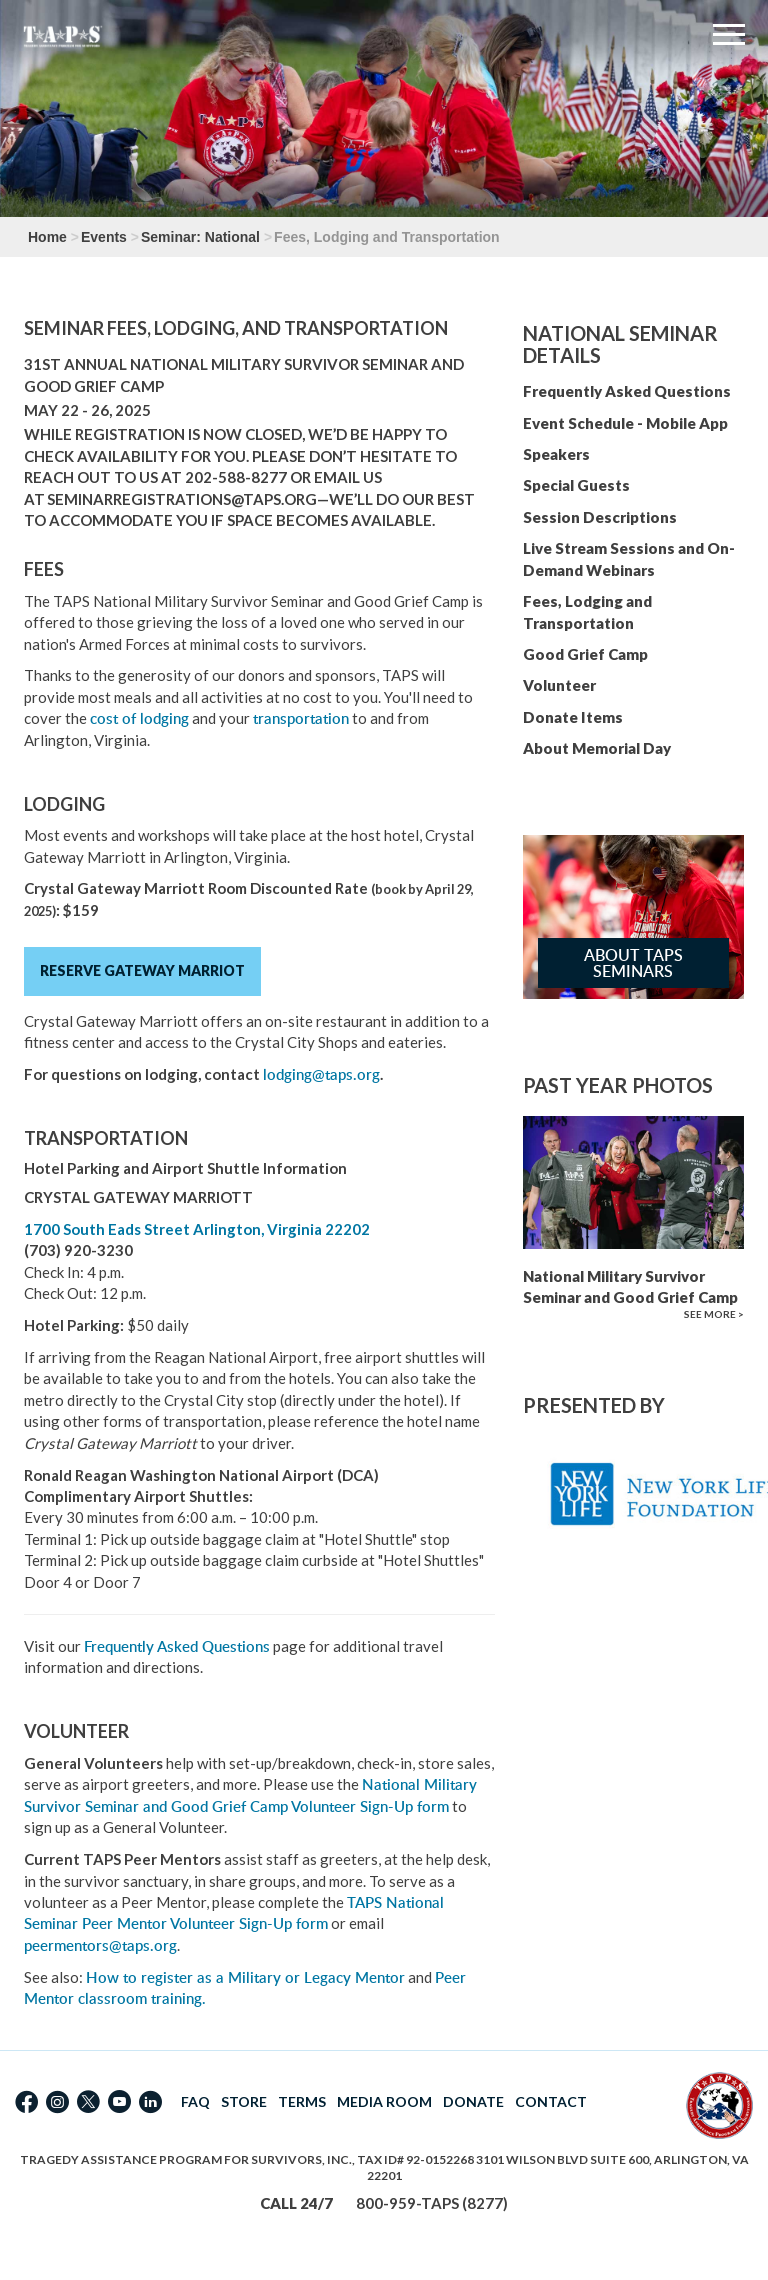  I want to click on TAPS National Seminar Peer Mentor Volunteer Sign-Up form, so click(234, 1913).